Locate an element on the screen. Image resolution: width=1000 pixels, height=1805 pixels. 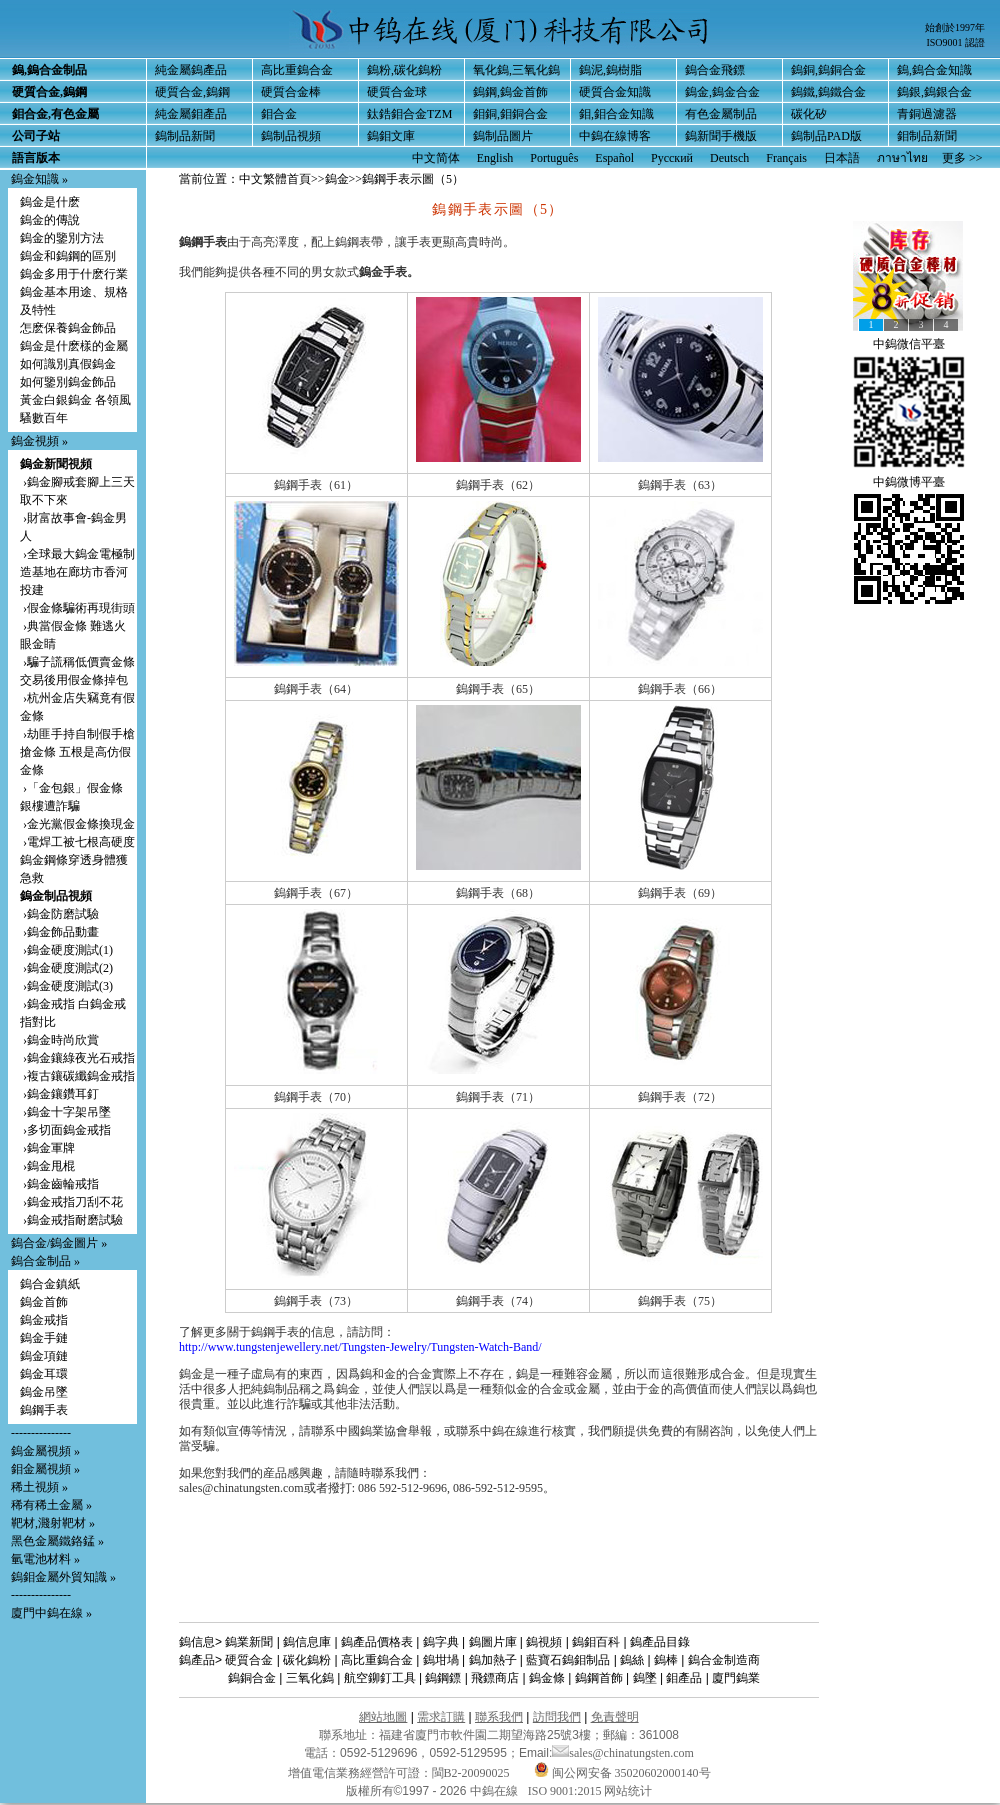
稀有稀土金屬 » is located at coordinates (51, 1505).